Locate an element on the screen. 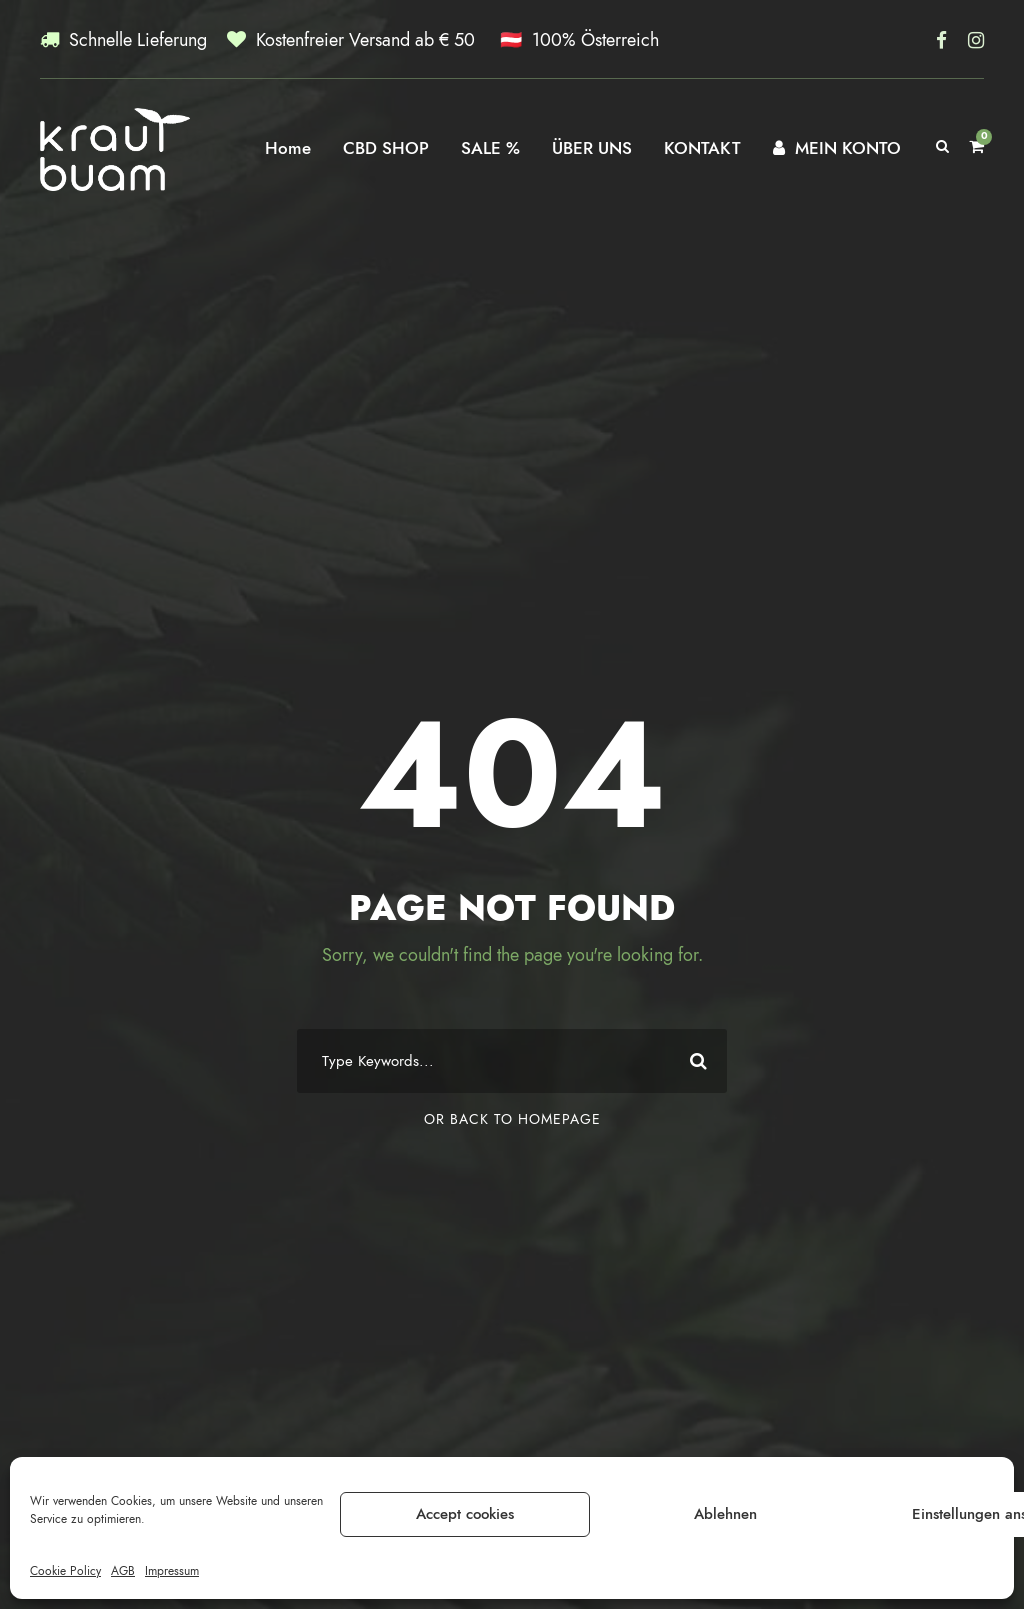 This screenshot has height=1609, width=1024. Accept cookies is located at coordinates (465, 1514).